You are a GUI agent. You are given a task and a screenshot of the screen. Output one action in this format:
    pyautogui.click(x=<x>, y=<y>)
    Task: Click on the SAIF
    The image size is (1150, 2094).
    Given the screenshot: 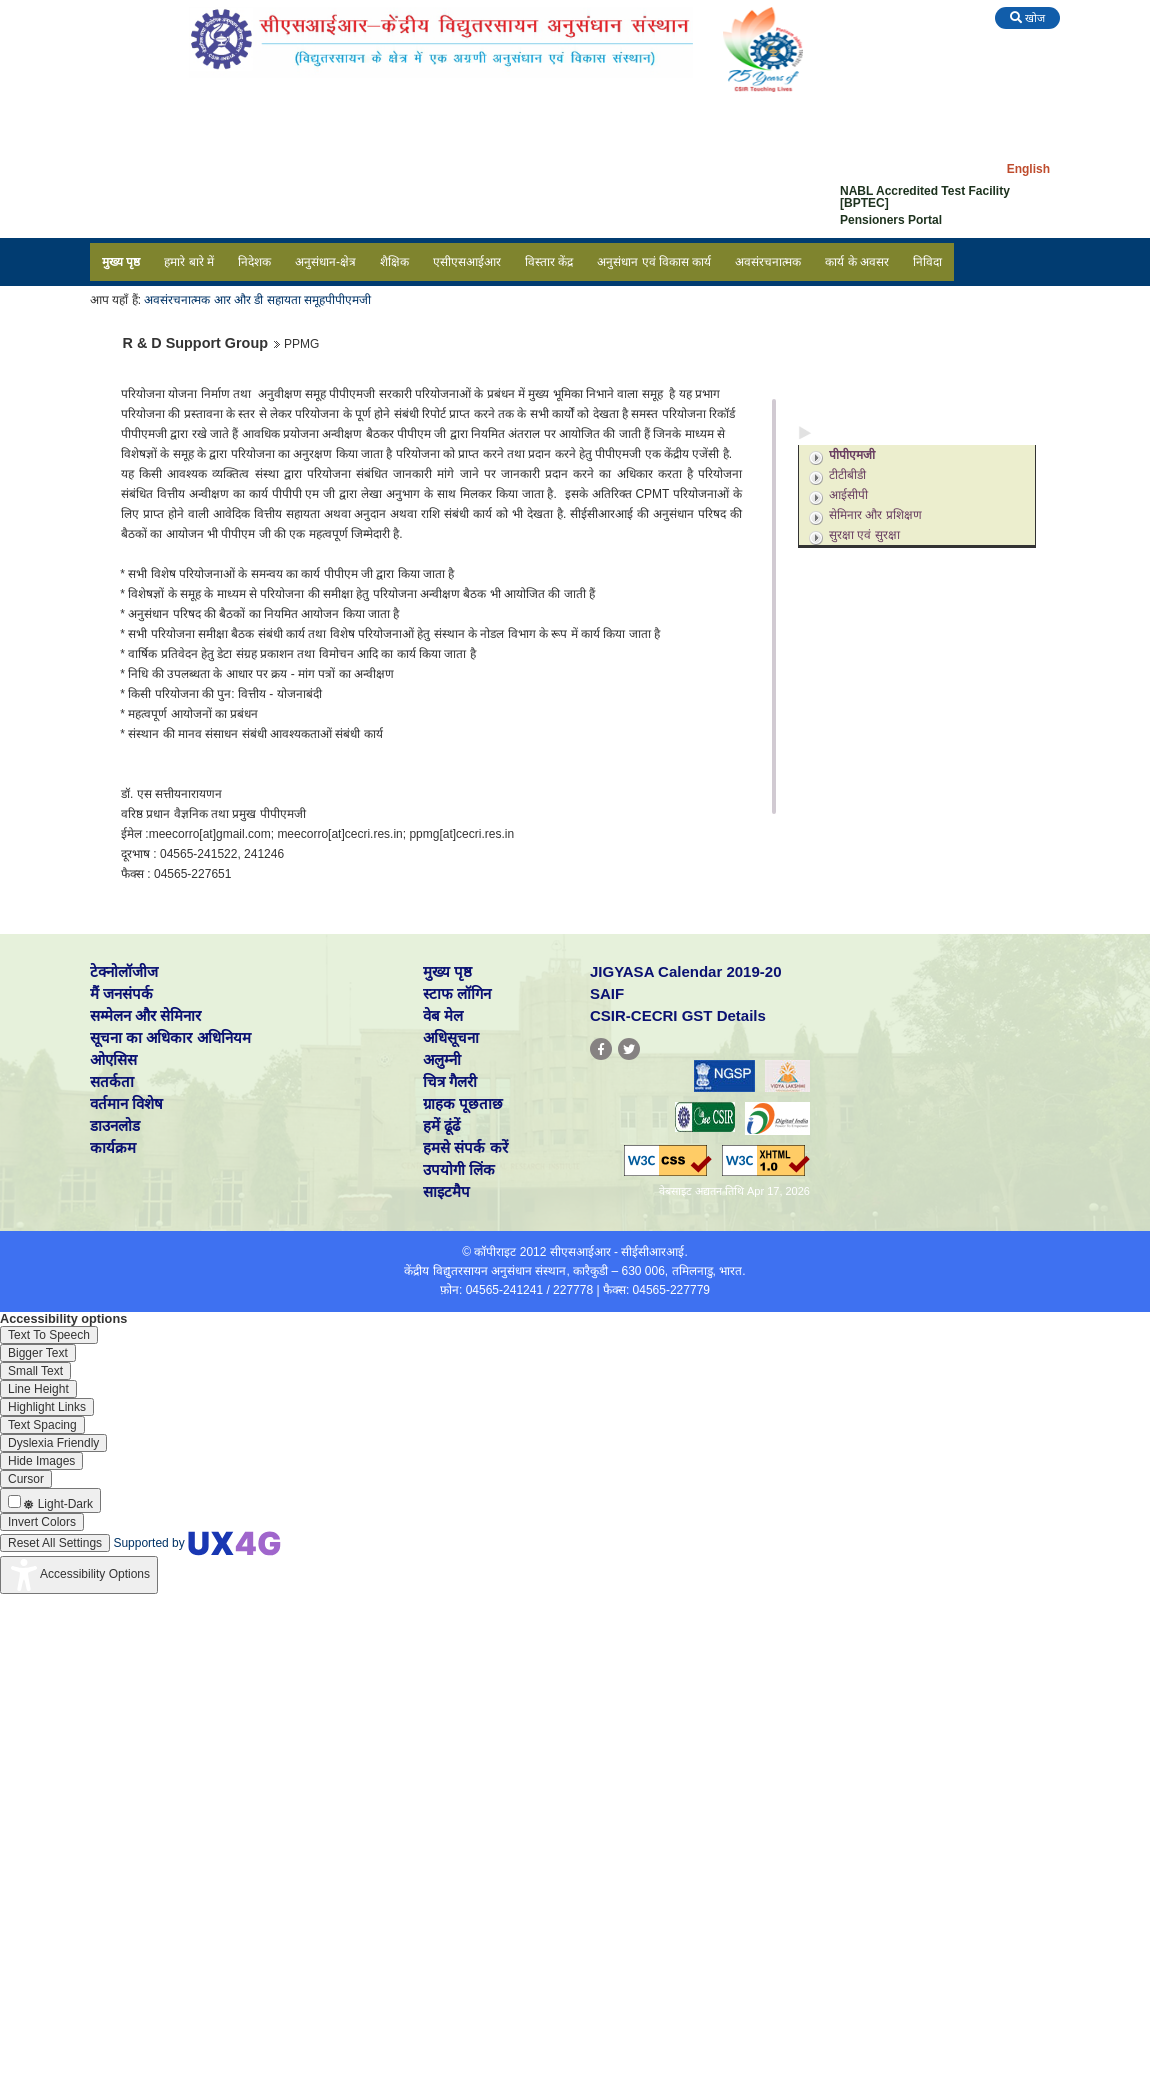 What is the action you would take?
    pyautogui.click(x=607, y=993)
    